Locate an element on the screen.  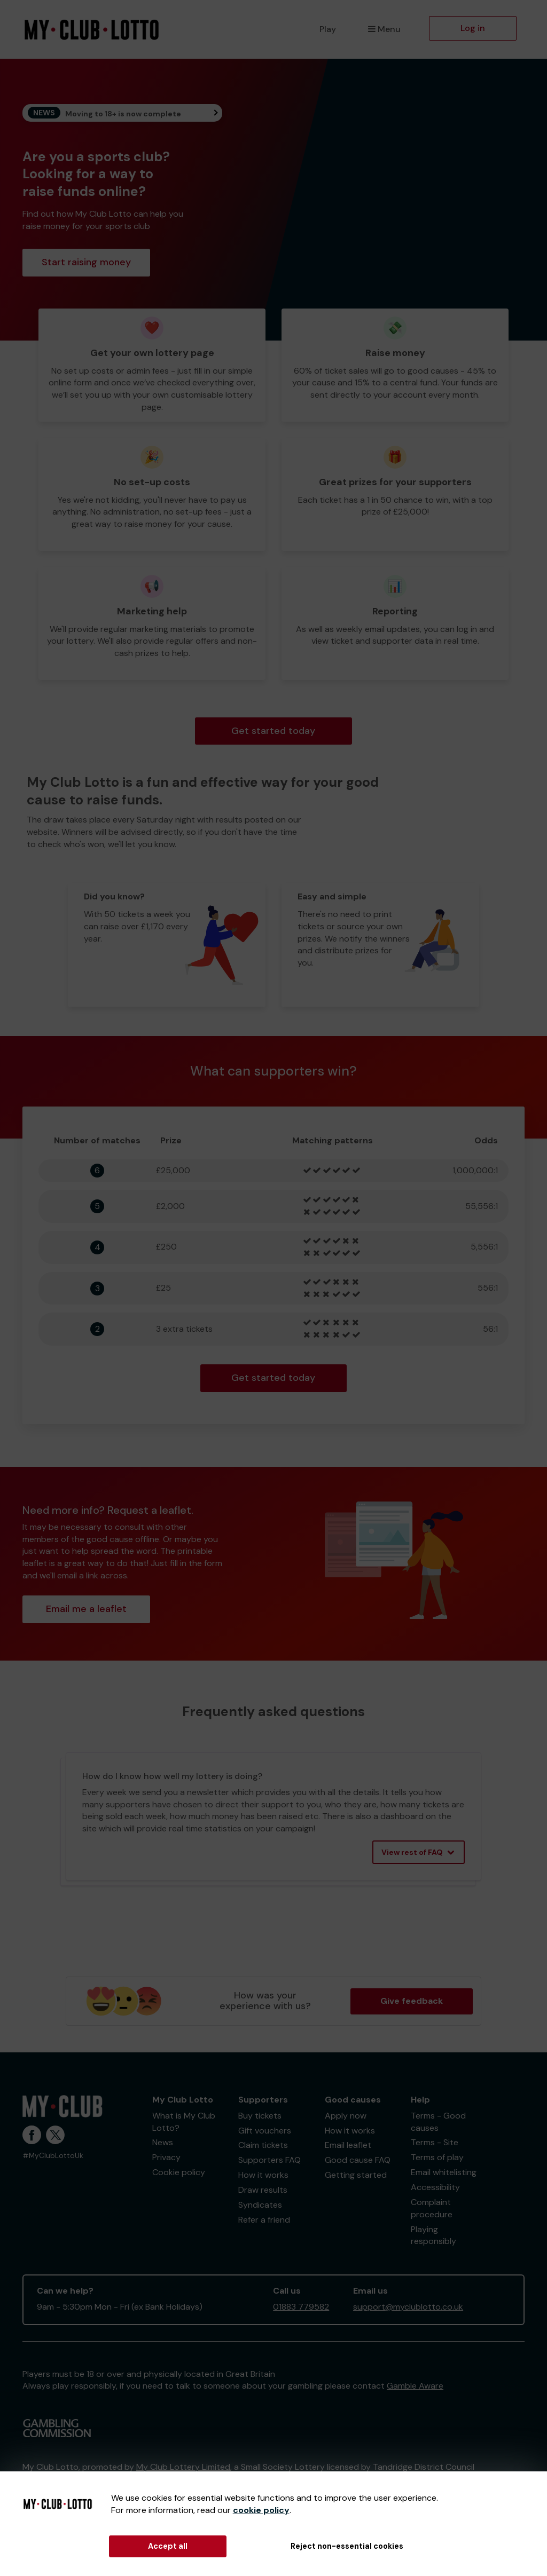
Menu [button] is located at coordinates (384, 29).